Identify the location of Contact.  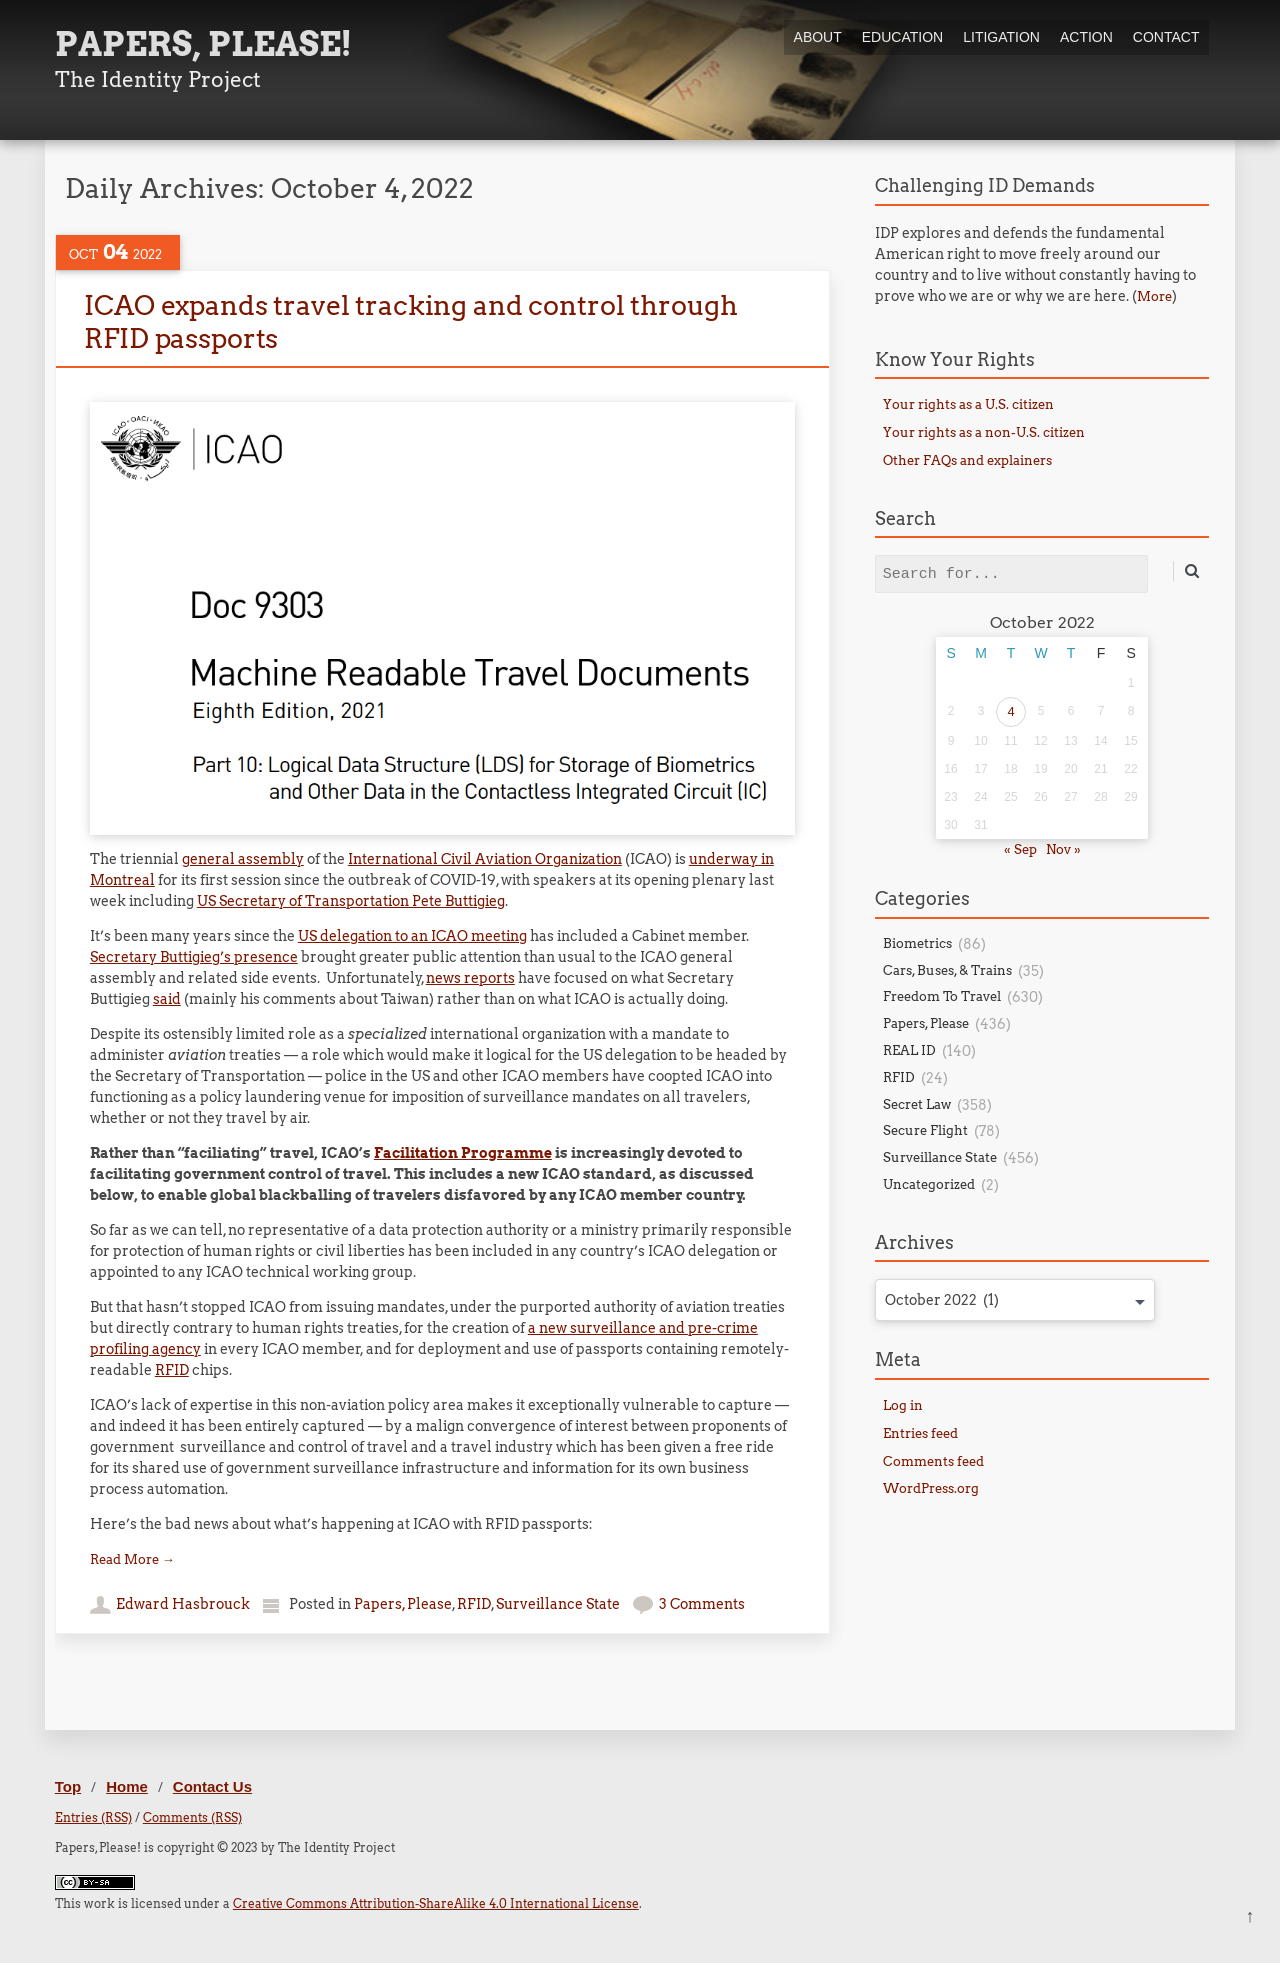
(1166, 37).